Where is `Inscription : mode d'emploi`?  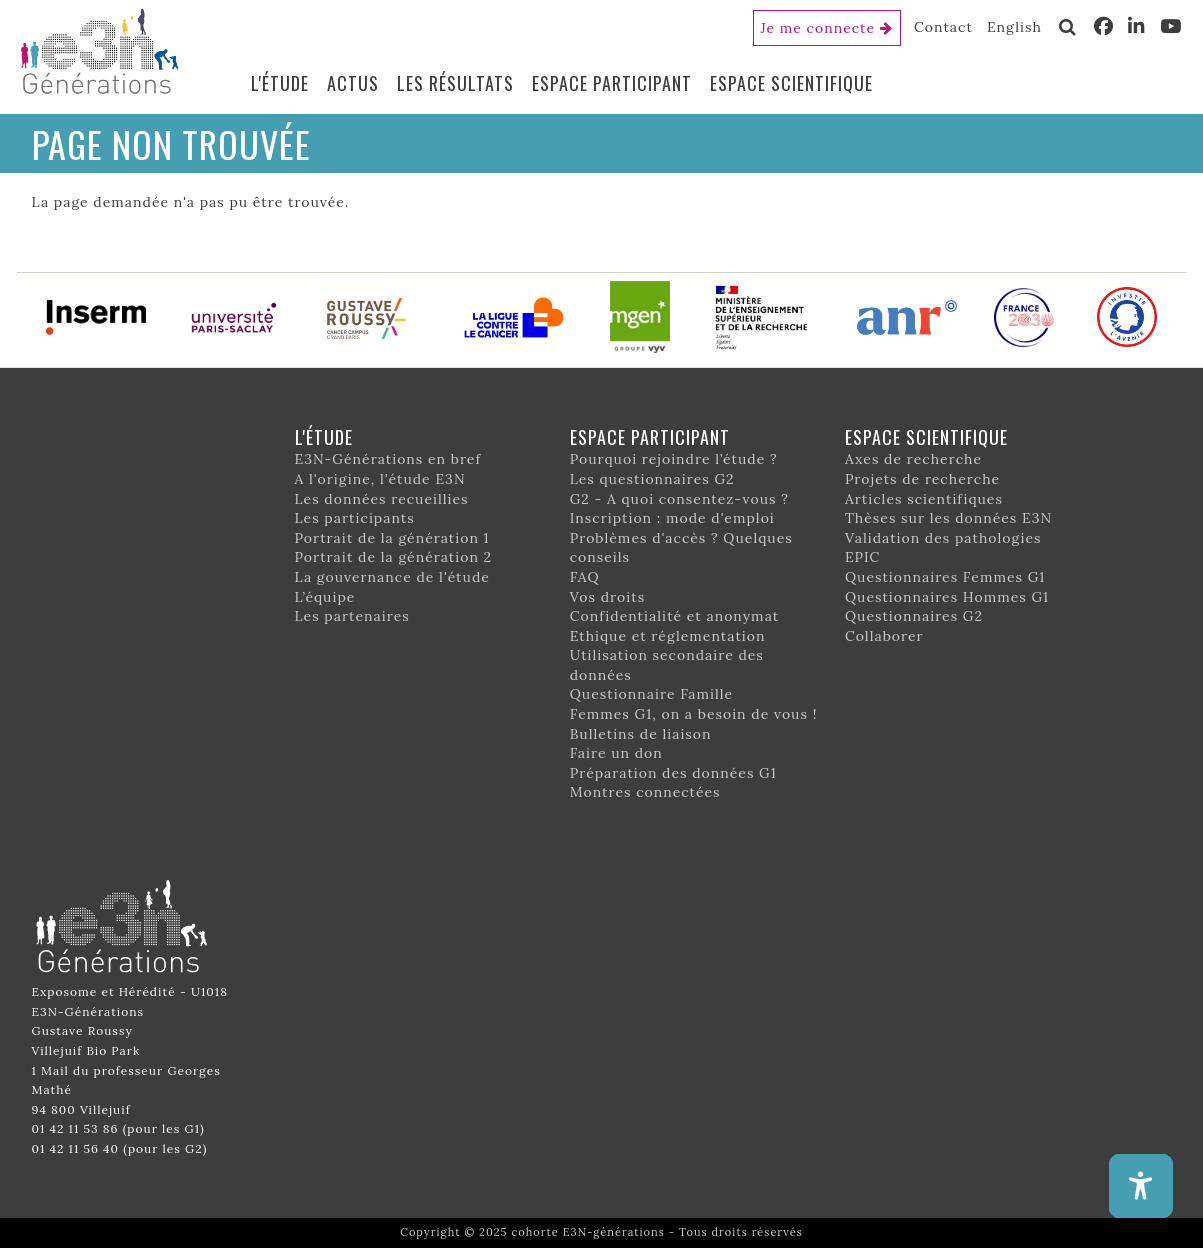
Inscription : mode d'emploi is located at coordinates (672, 518).